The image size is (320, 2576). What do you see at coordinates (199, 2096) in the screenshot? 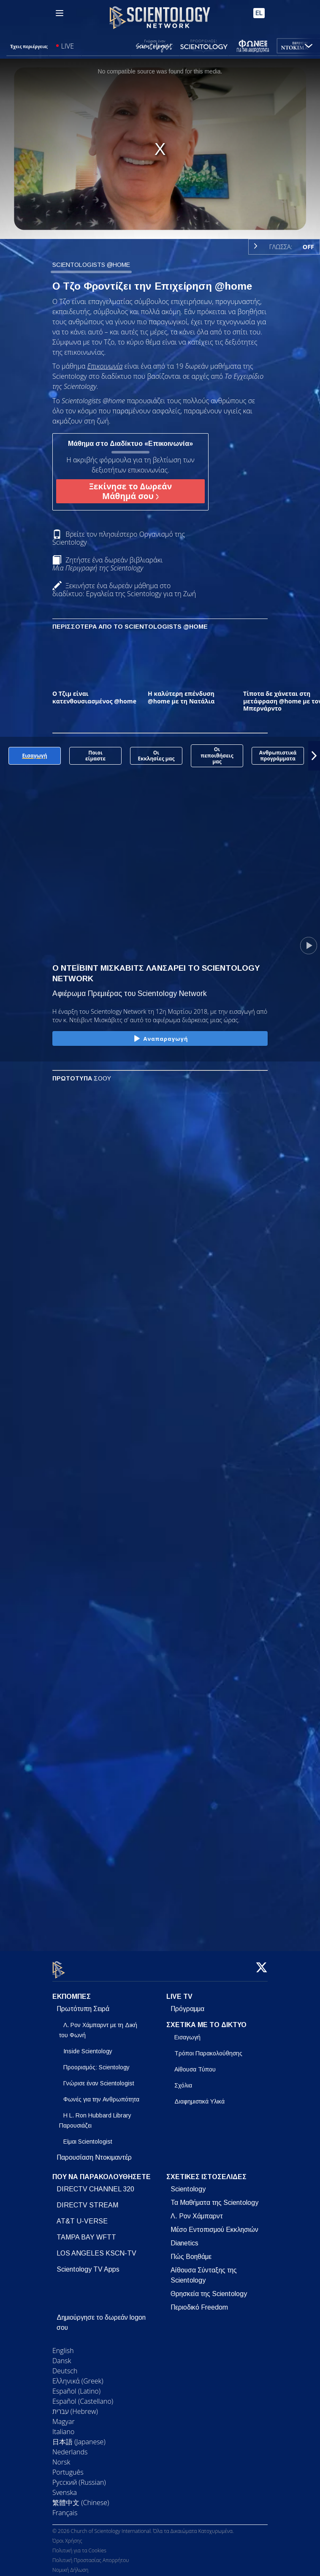
I see `Διαφημιστικά Υλικά` at bounding box center [199, 2096].